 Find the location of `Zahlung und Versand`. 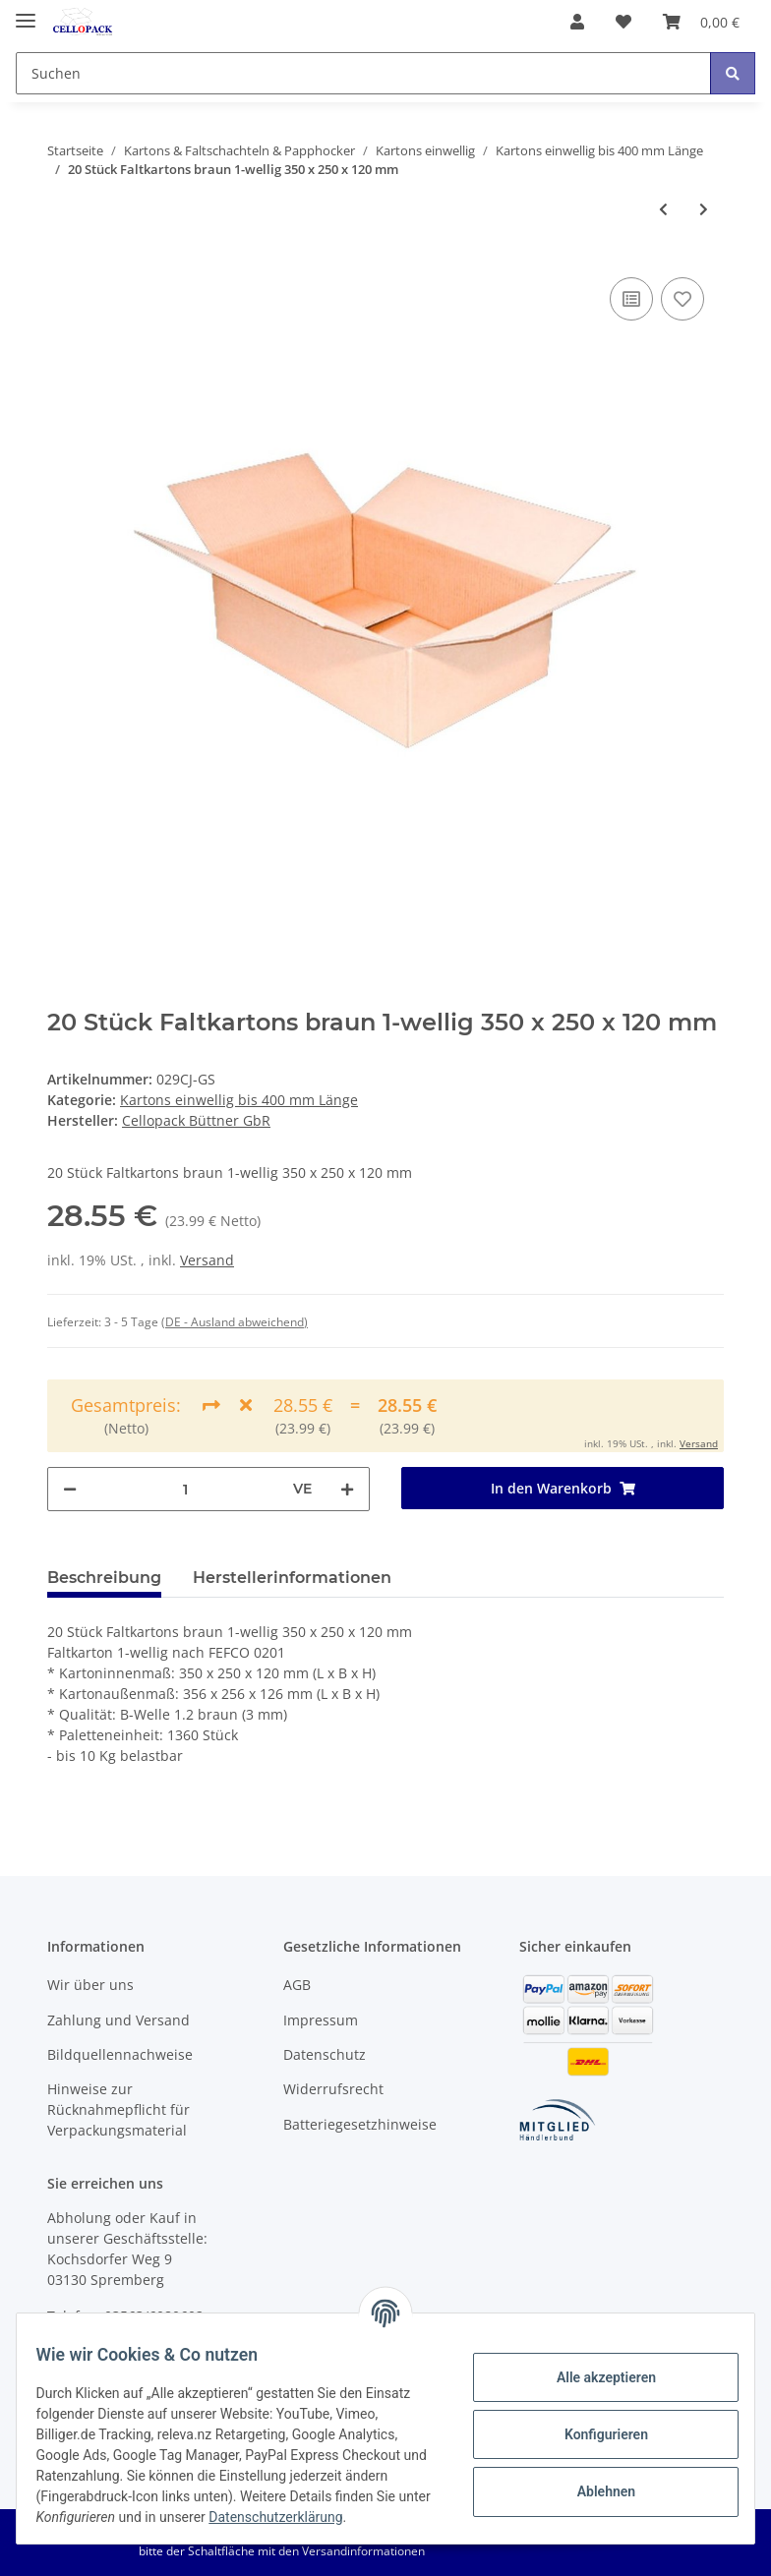

Zahlung und Versand is located at coordinates (118, 2020).